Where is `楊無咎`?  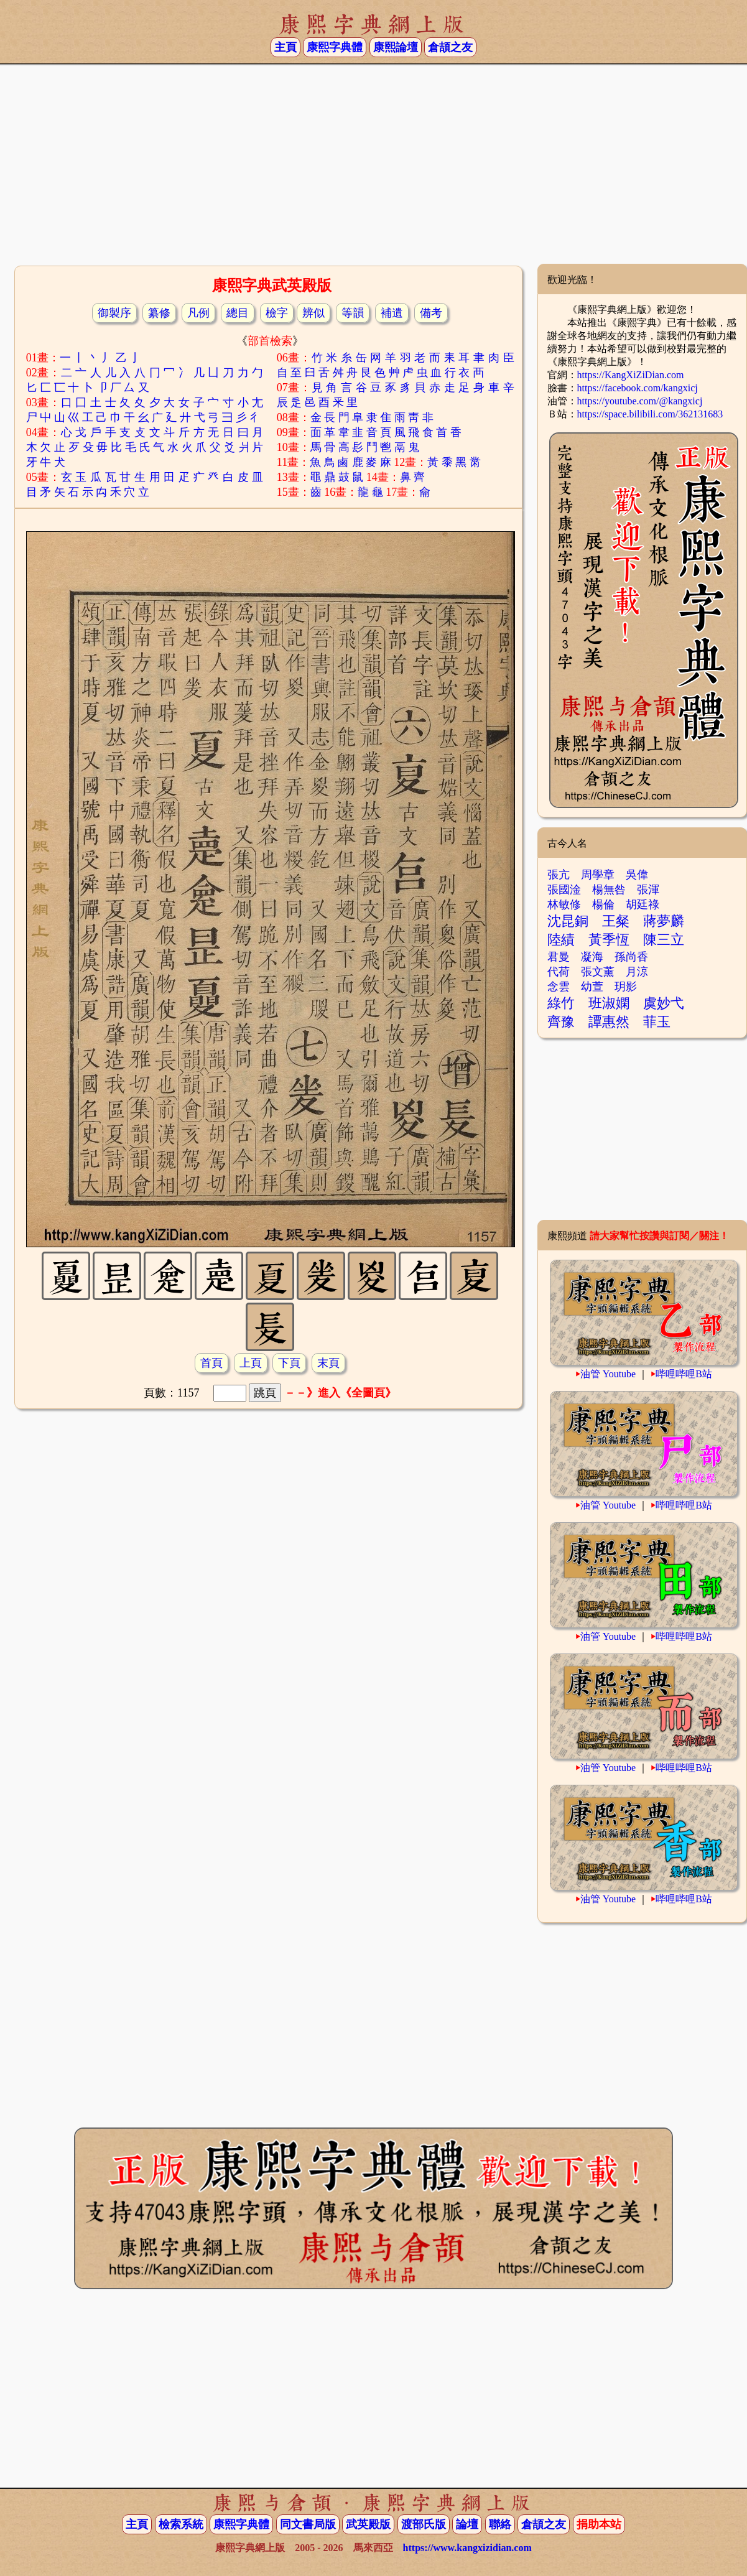
楊無咎 is located at coordinates (609, 889).